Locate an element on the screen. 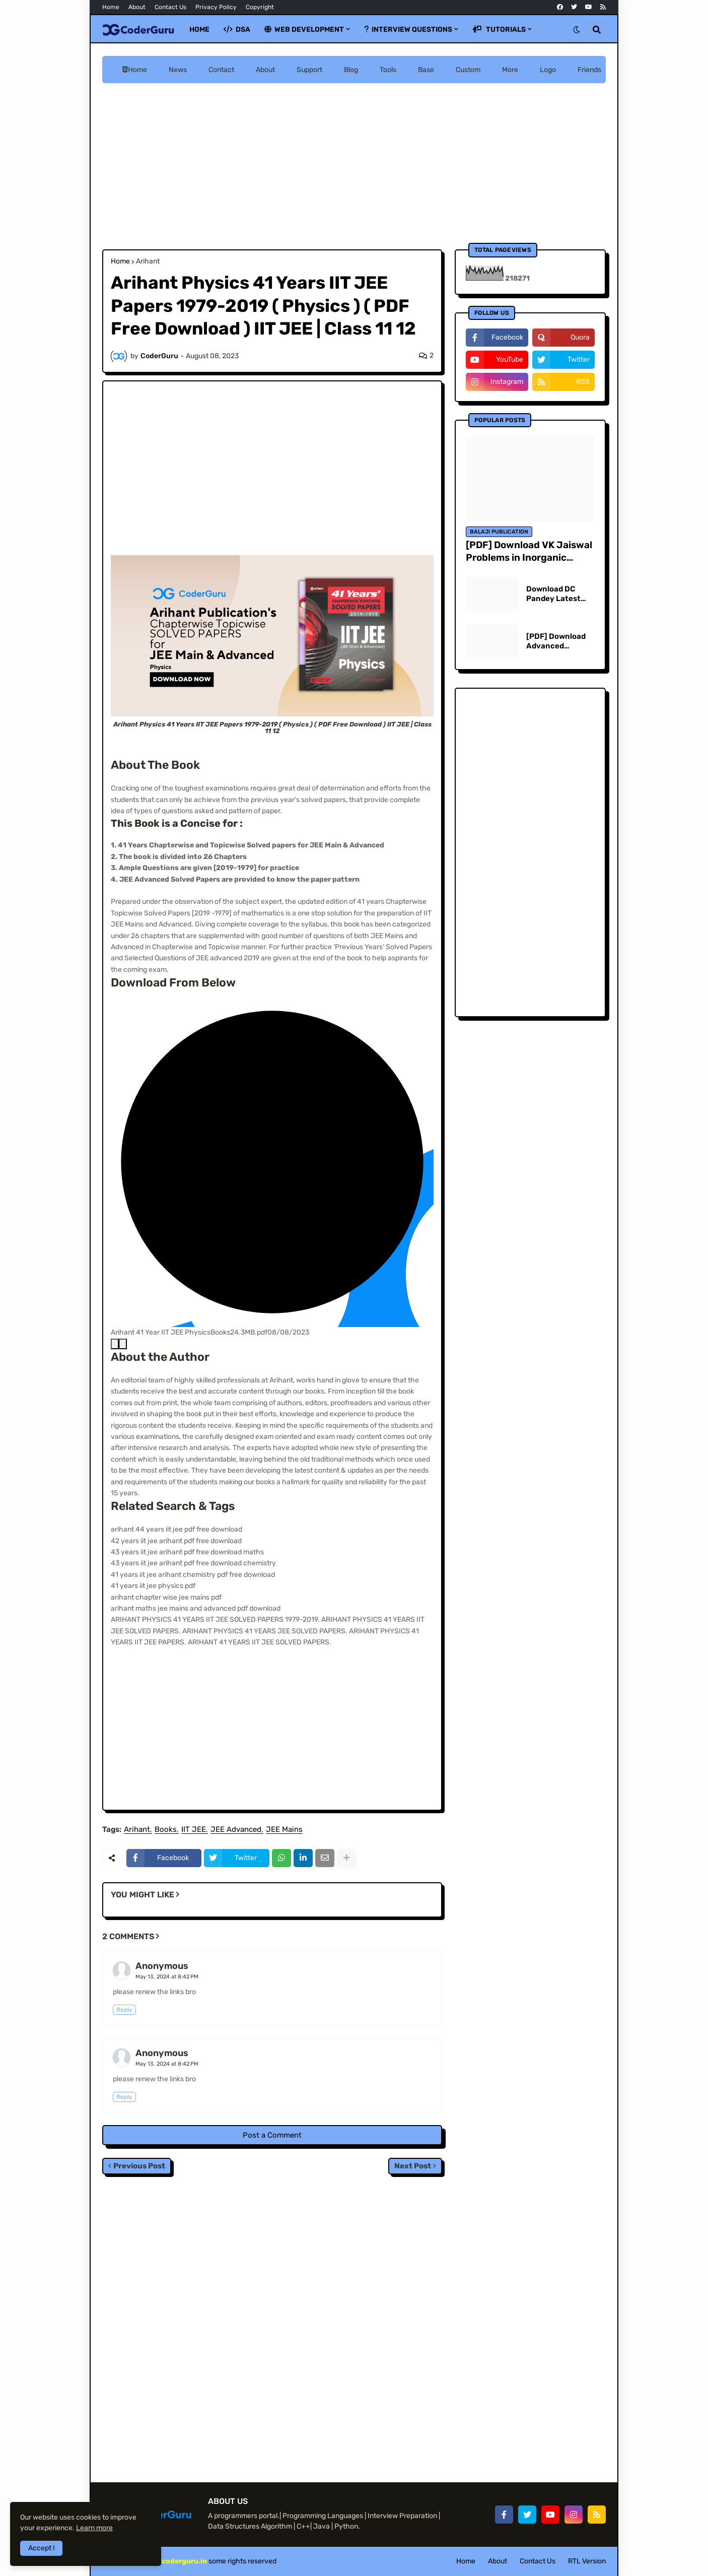 The height and width of the screenshot is (2576, 708). Copyright is located at coordinates (260, 7).